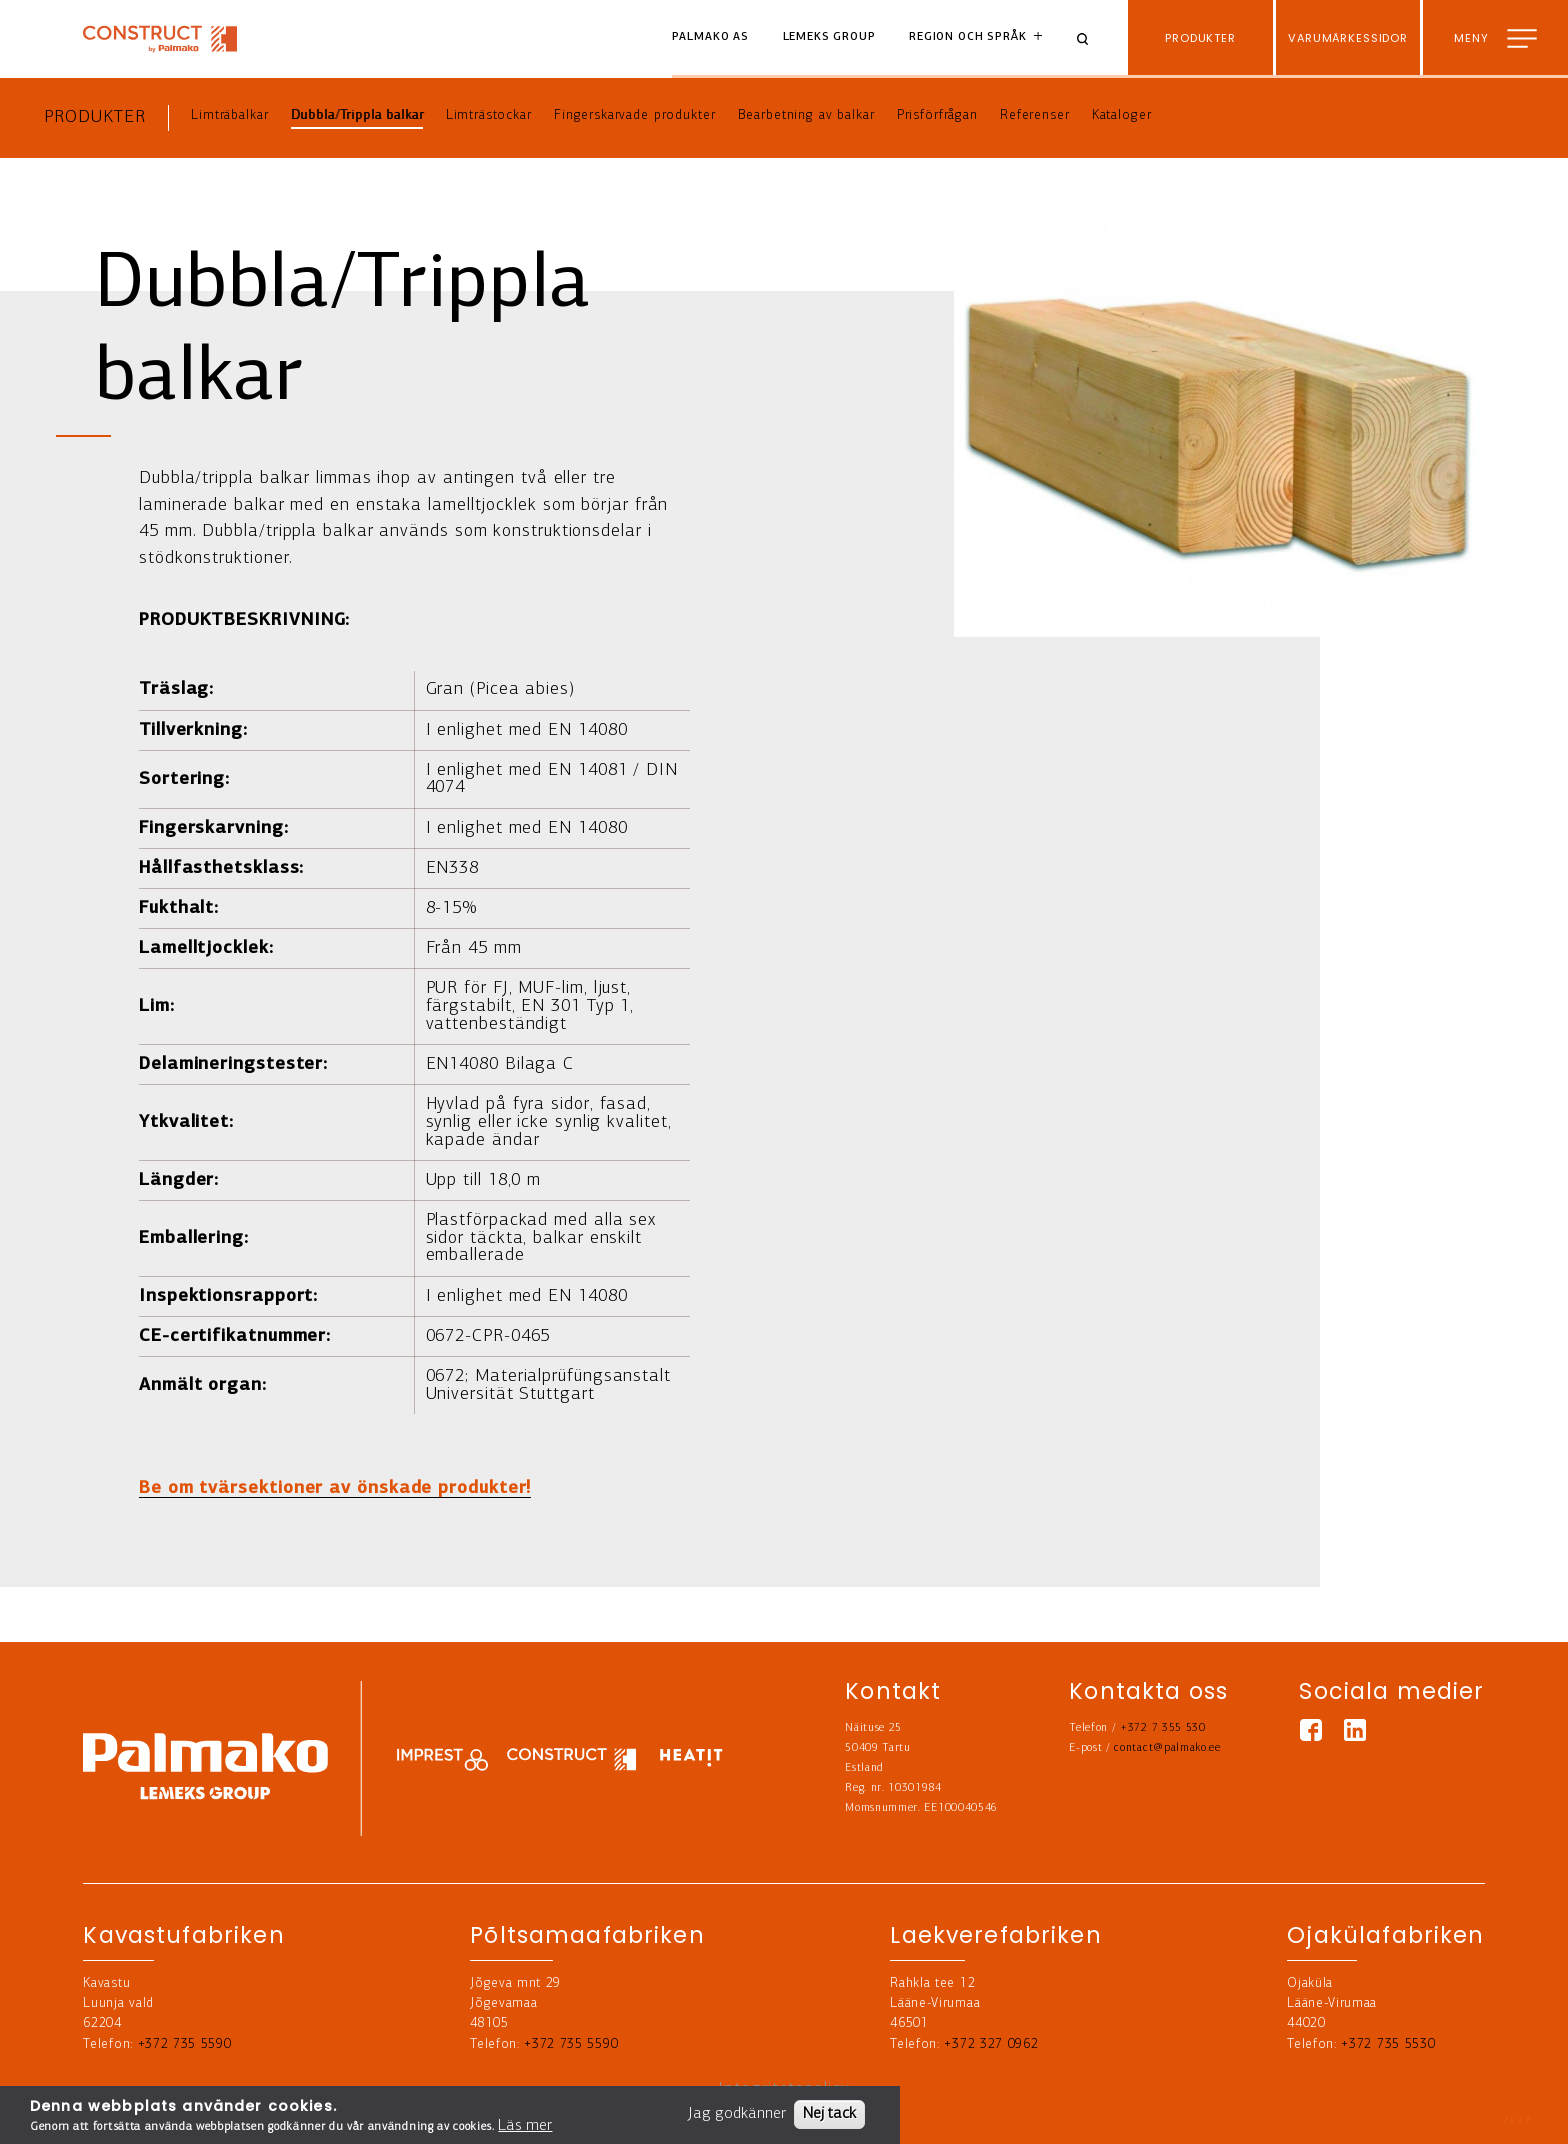 This screenshot has width=1568, height=2144. I want to click on Kontakta oss, so click(1496, 2114).